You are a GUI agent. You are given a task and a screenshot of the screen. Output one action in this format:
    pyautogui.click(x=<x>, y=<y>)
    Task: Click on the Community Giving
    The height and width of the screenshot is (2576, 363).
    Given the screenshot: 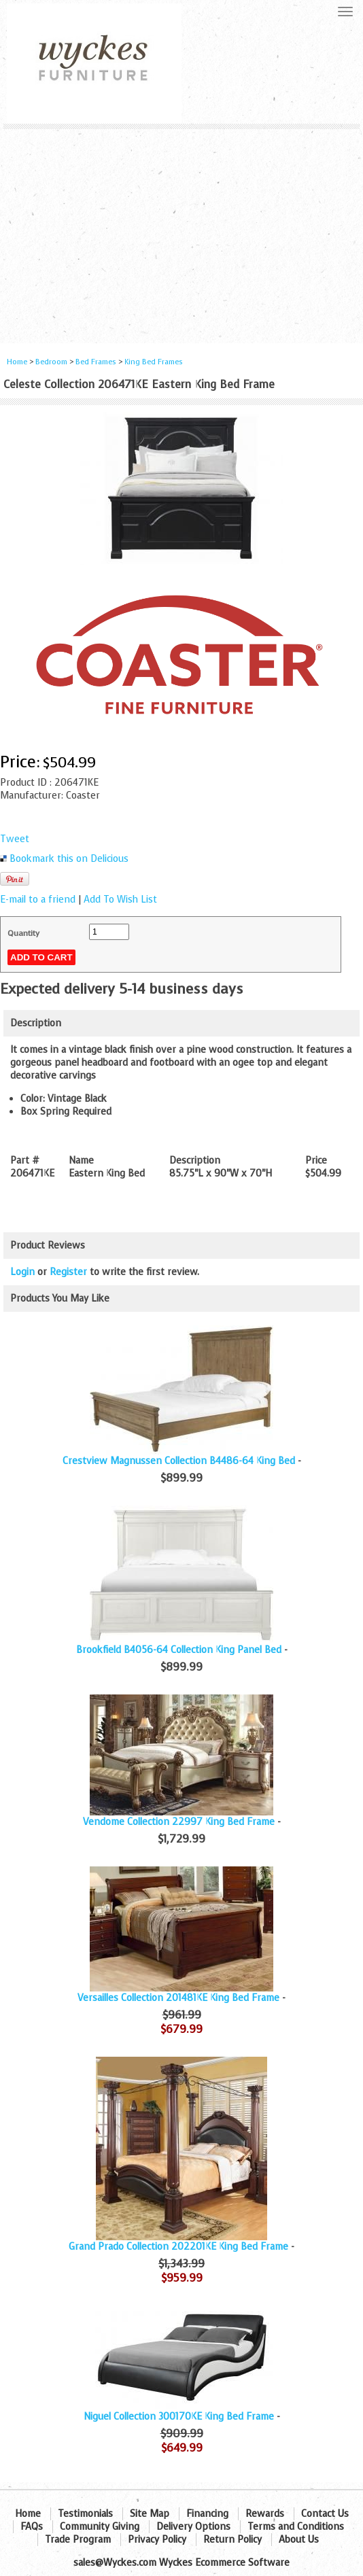 What is the action you would take?
    pyautogui.click(x=99, y=2526)
    